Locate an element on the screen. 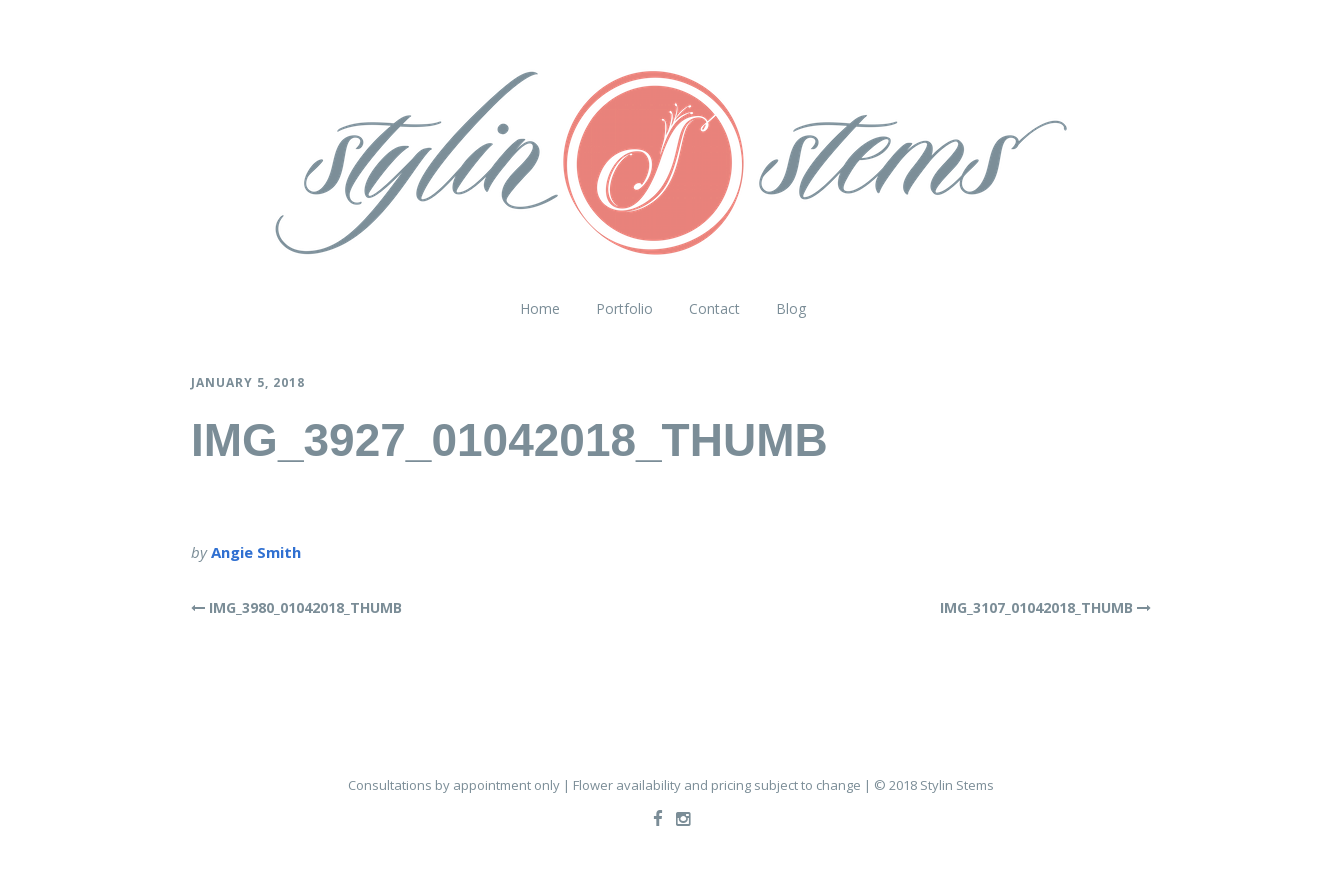  IMG_3980_01042018_THUMB is located at coordinates (305, 607).